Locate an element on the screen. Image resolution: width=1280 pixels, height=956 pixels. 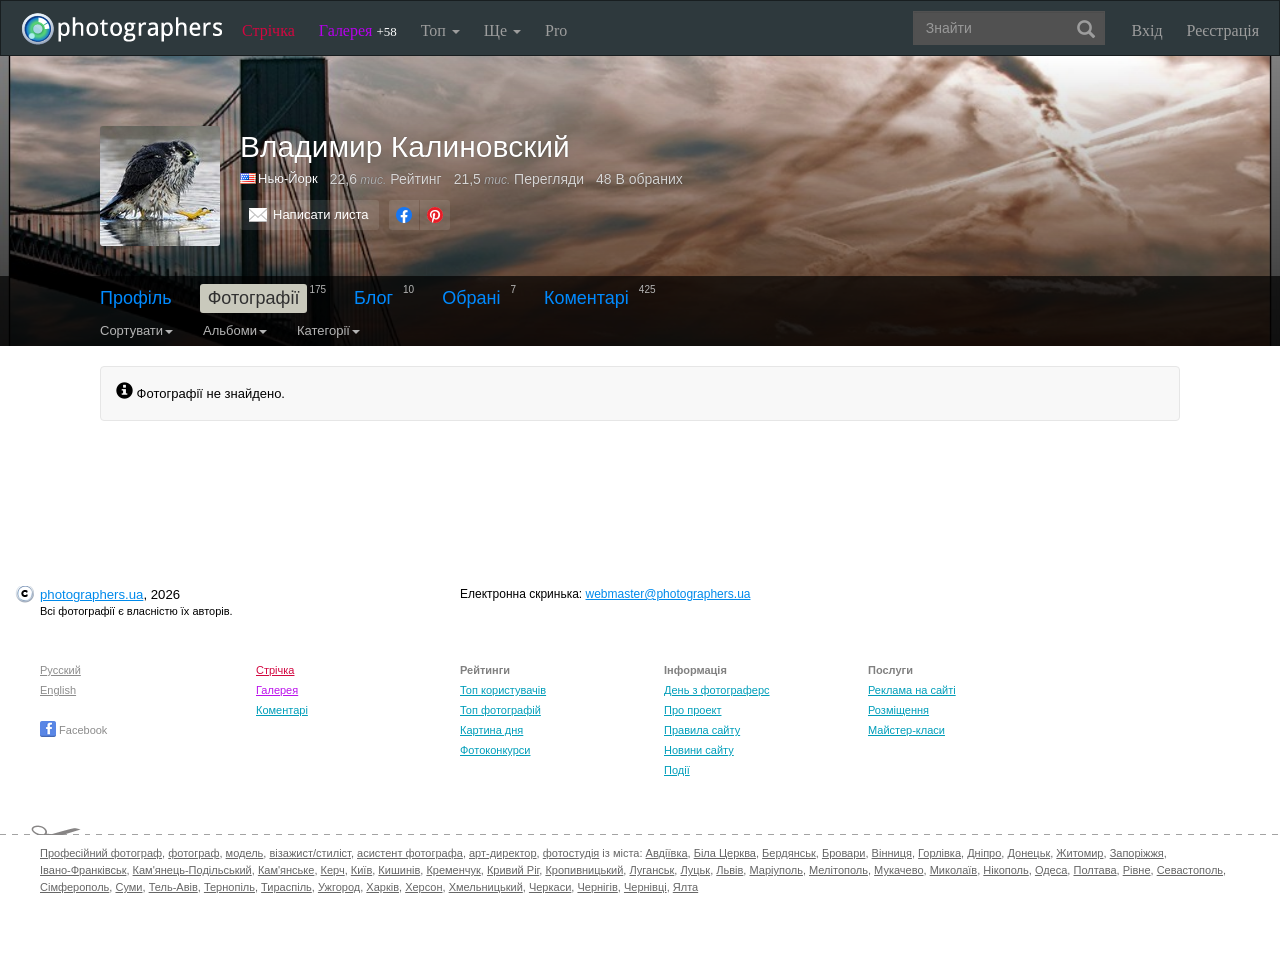
Кишинів is located at coordinates (399, 870).